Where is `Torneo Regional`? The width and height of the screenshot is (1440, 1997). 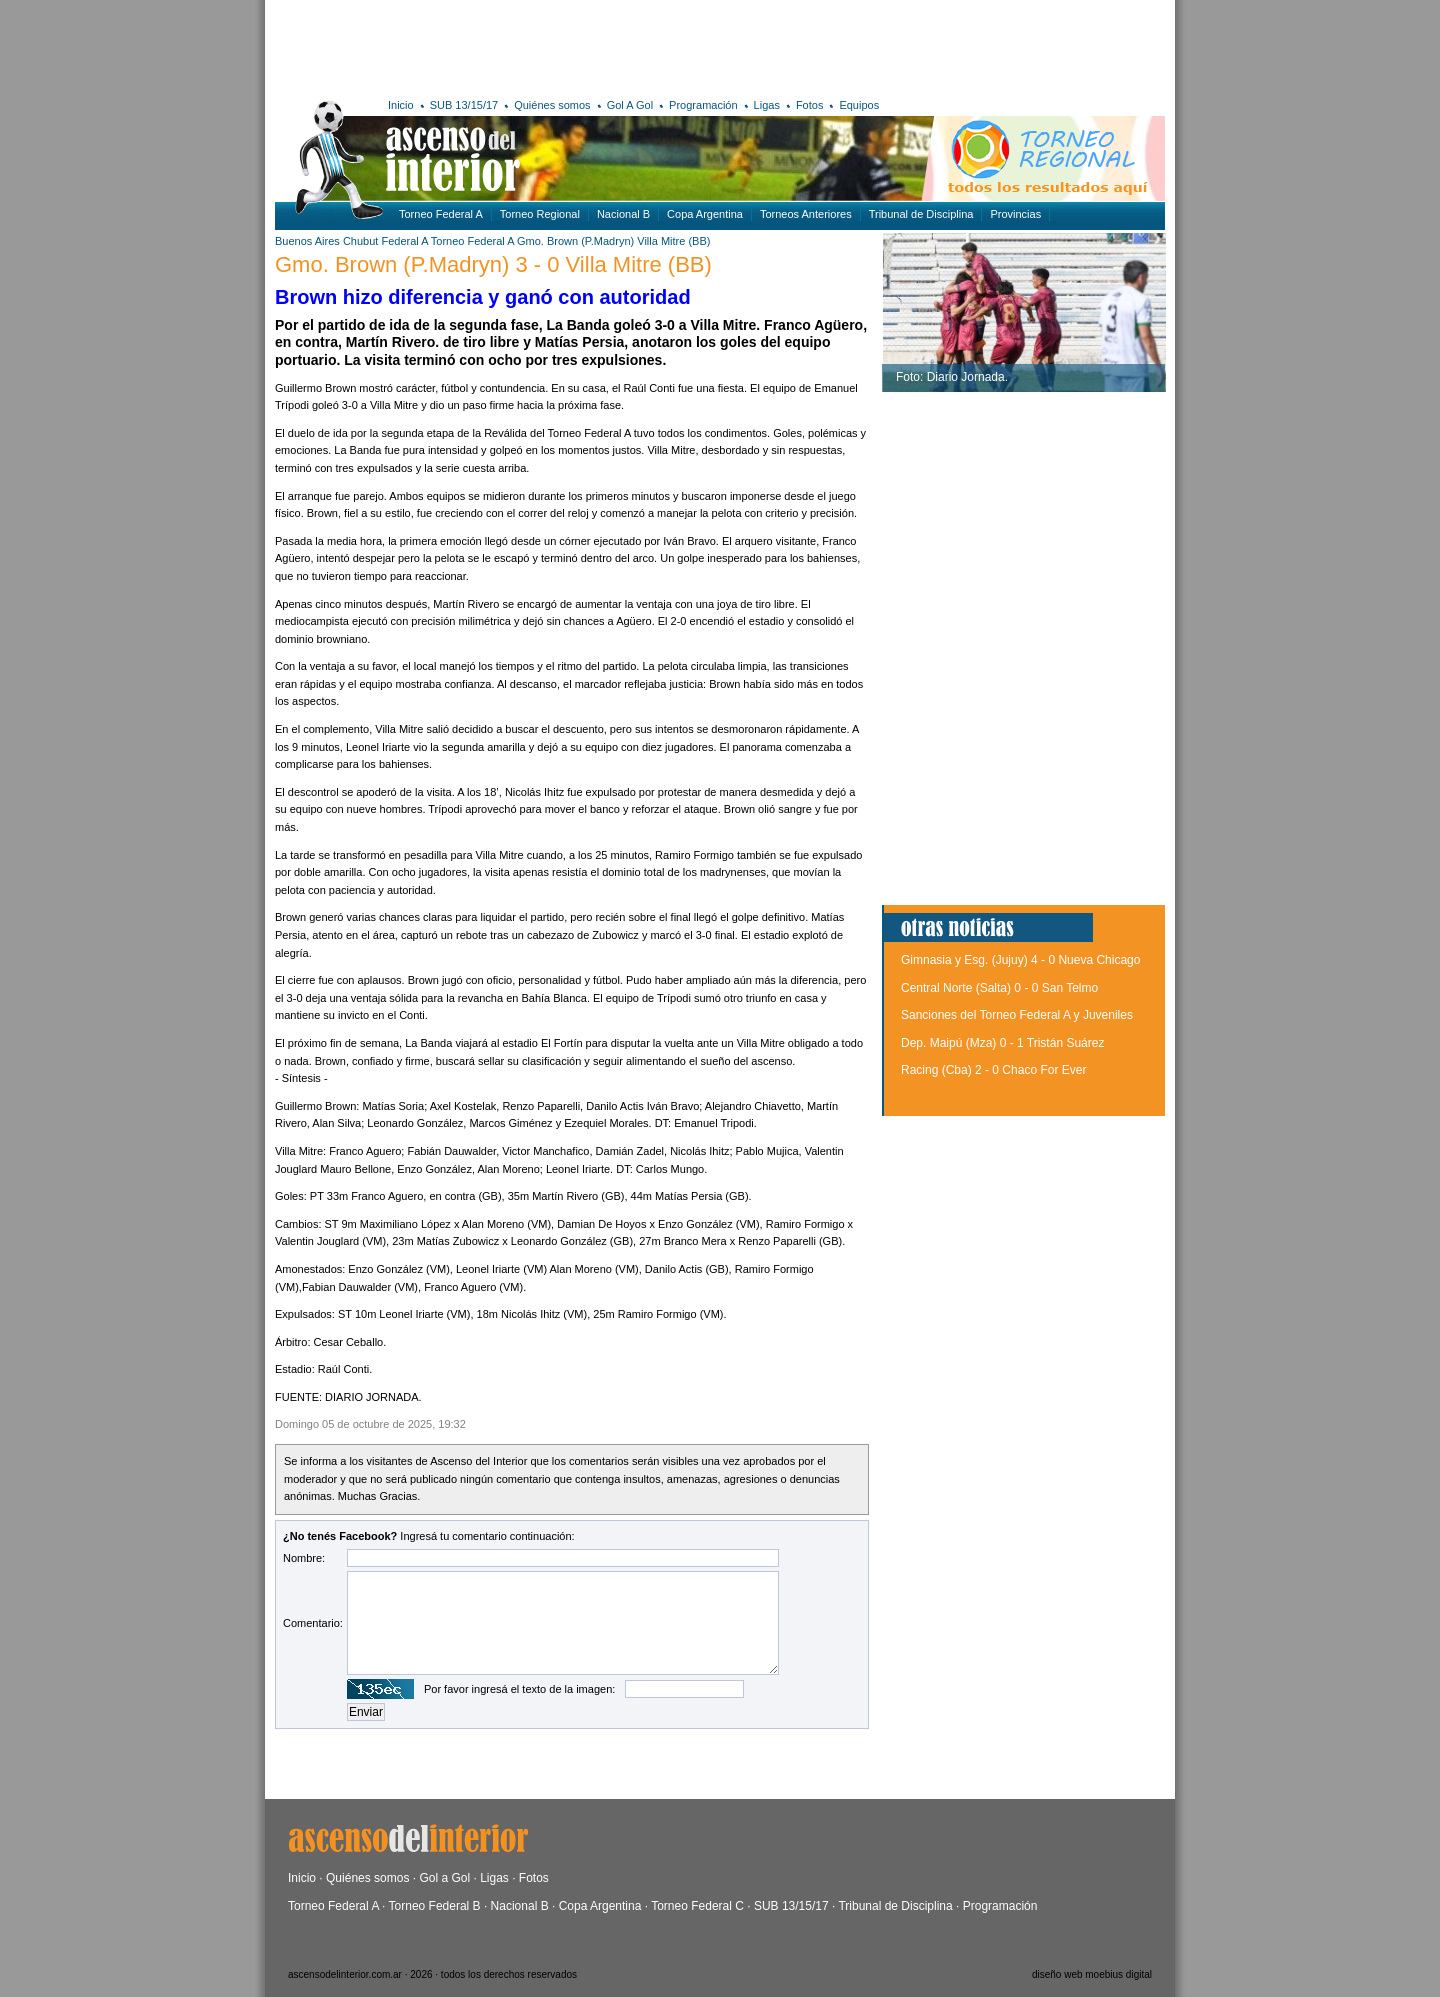 Torneo Regional is located at coordinates (540, 214).